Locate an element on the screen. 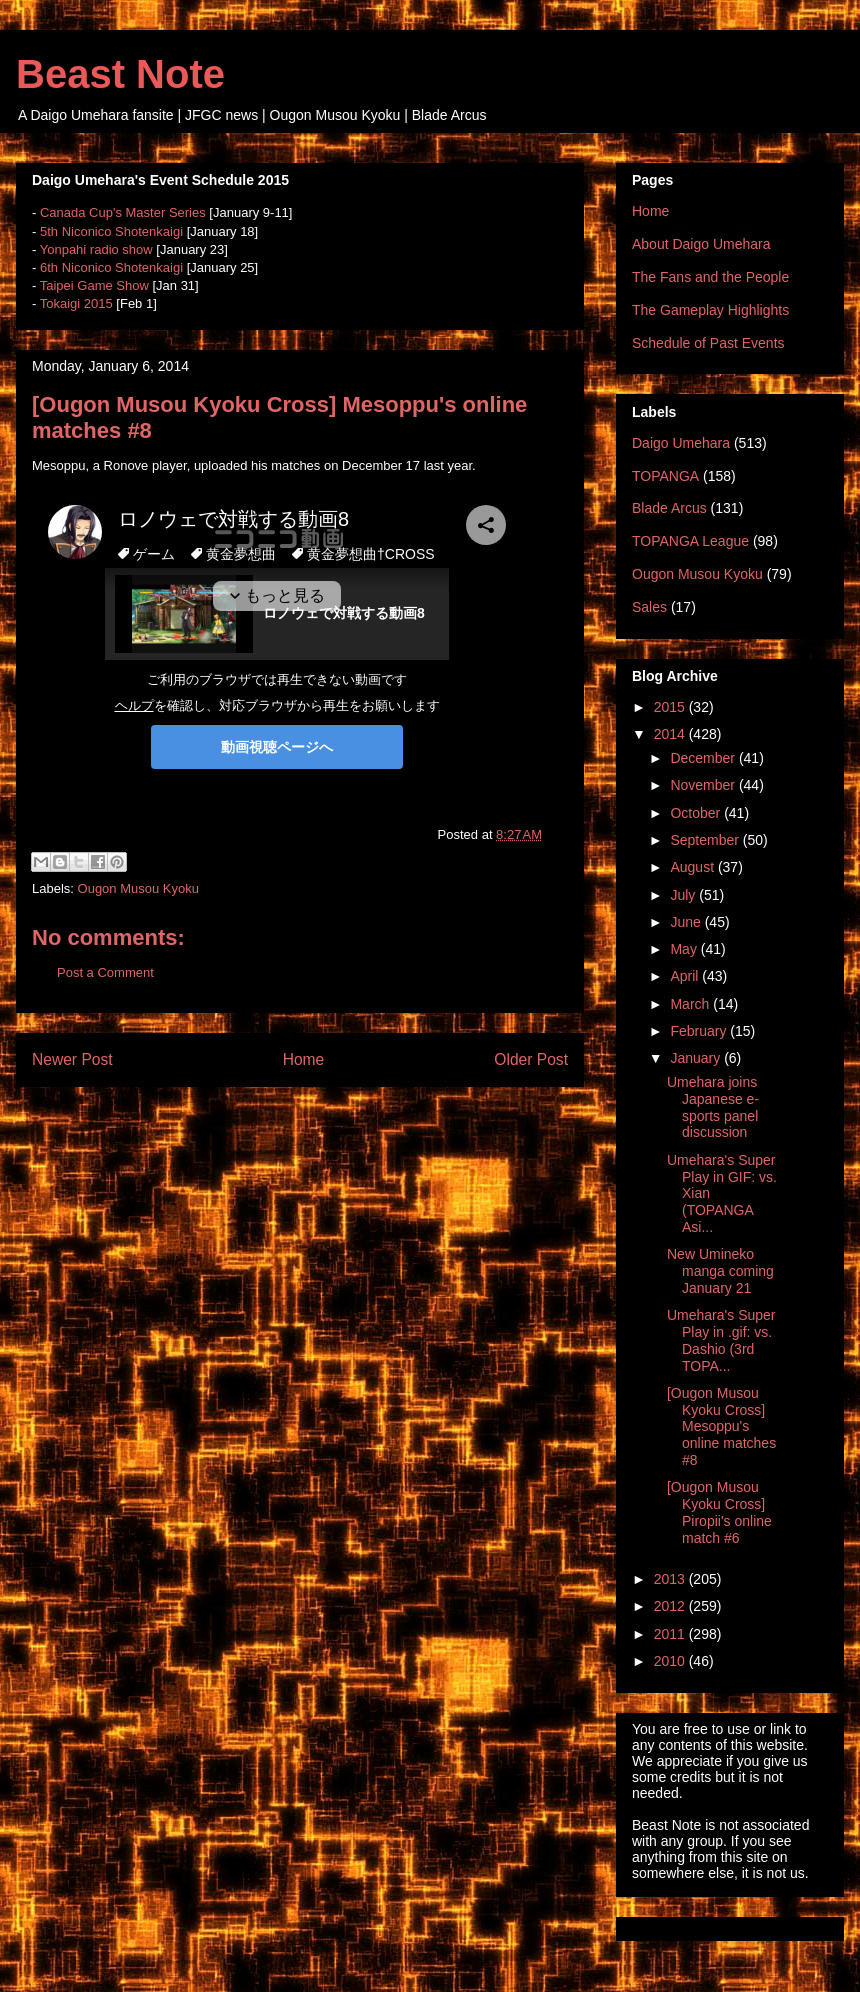 This screenshot has height=1992, width=860. June is located at coordinates (687, 922).